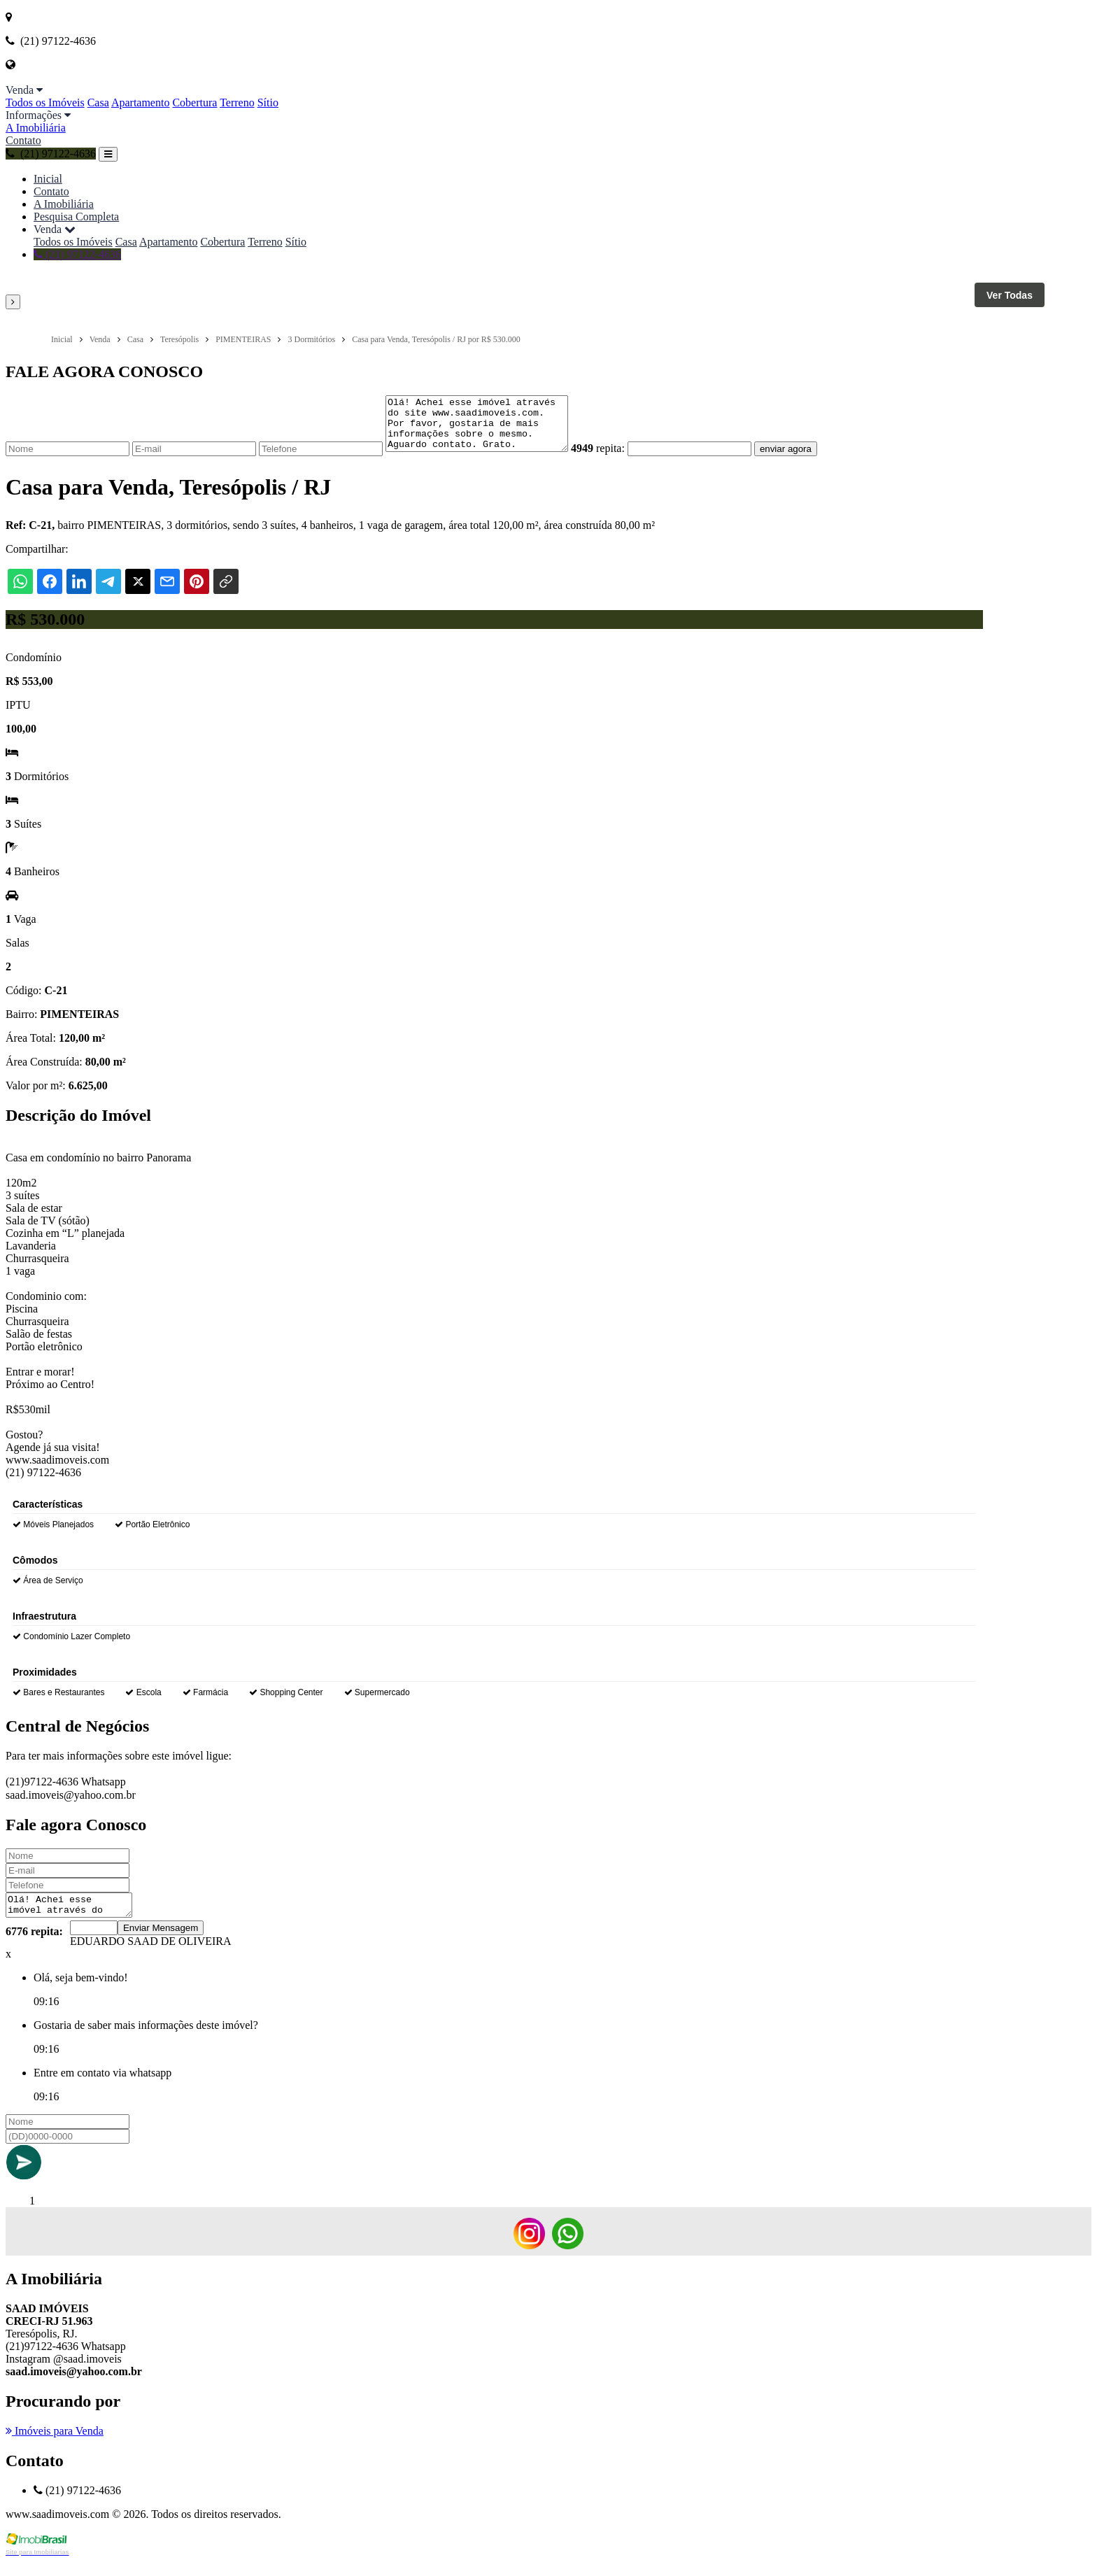  I want to click on 6776 repita:, so click(34, 1946).